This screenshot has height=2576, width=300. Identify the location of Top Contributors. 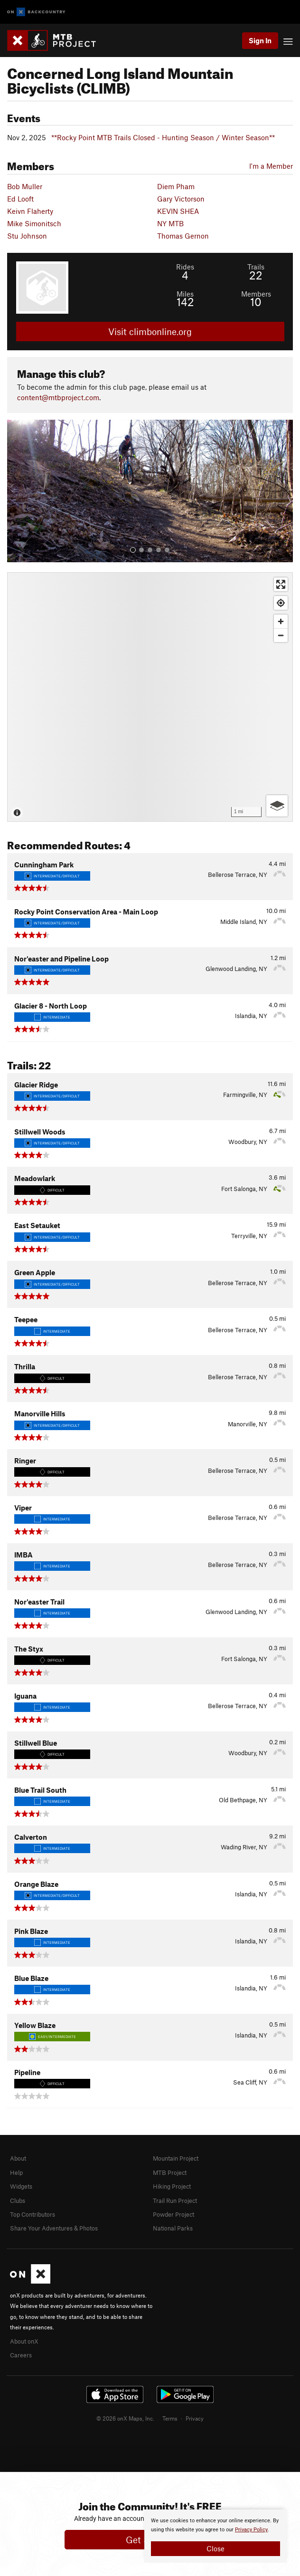
(32, 2214).